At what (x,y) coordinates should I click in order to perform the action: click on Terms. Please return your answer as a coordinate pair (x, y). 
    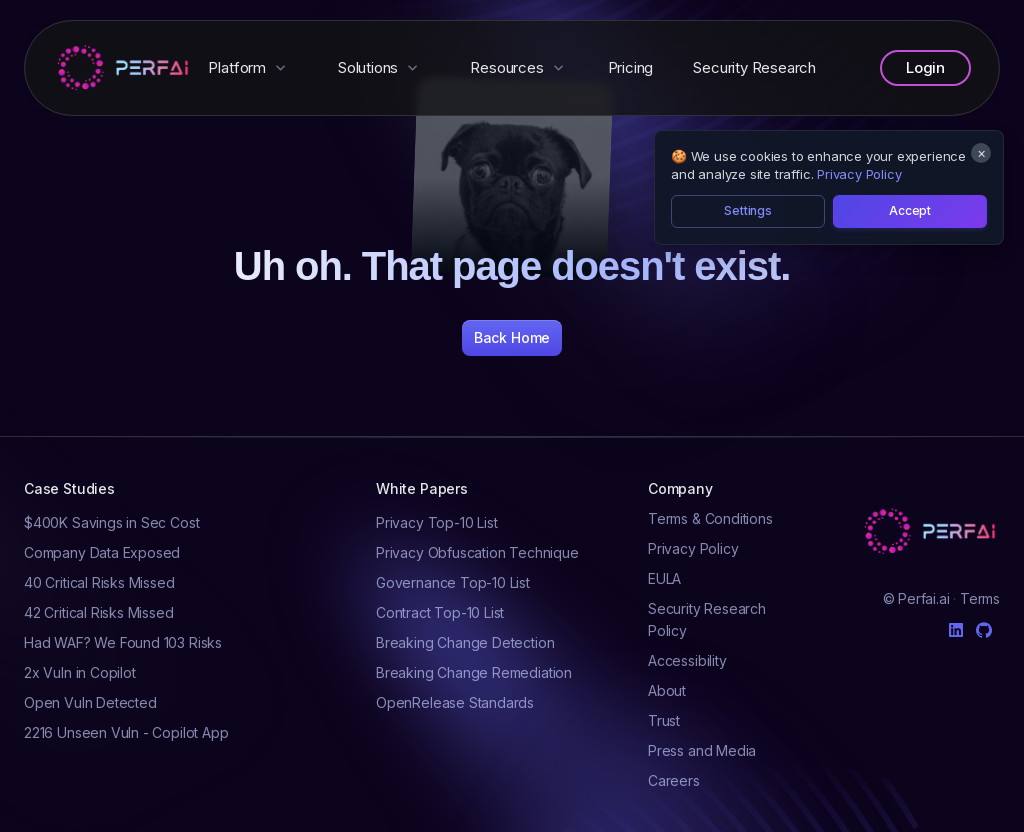
    Looking at the image, I should click on (980, 598).